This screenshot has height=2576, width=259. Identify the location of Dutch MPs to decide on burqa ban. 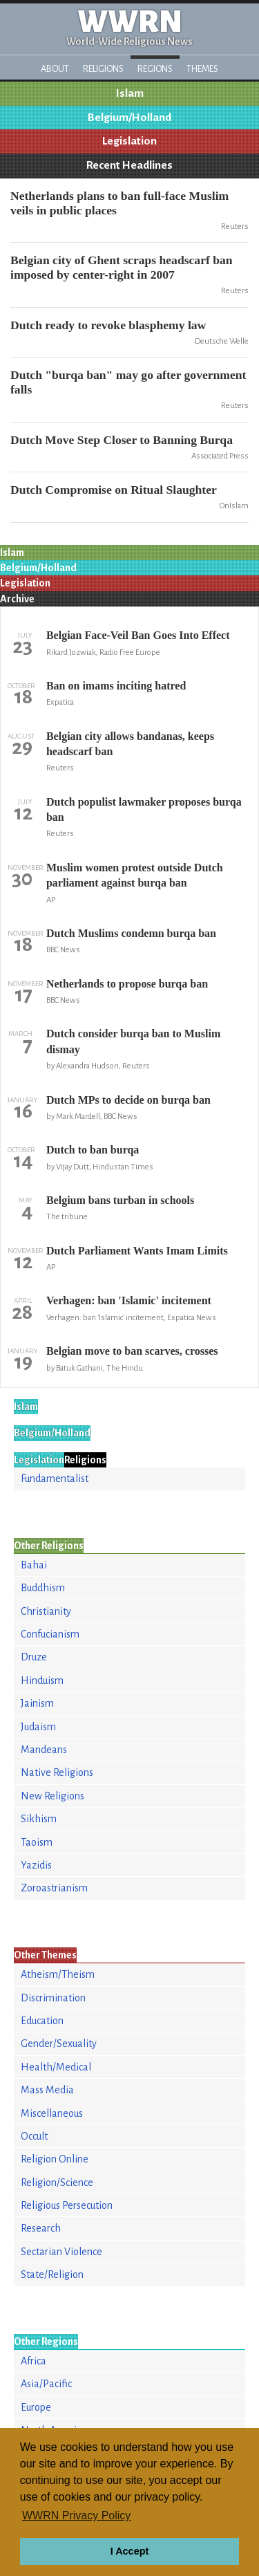
(128, 1100).